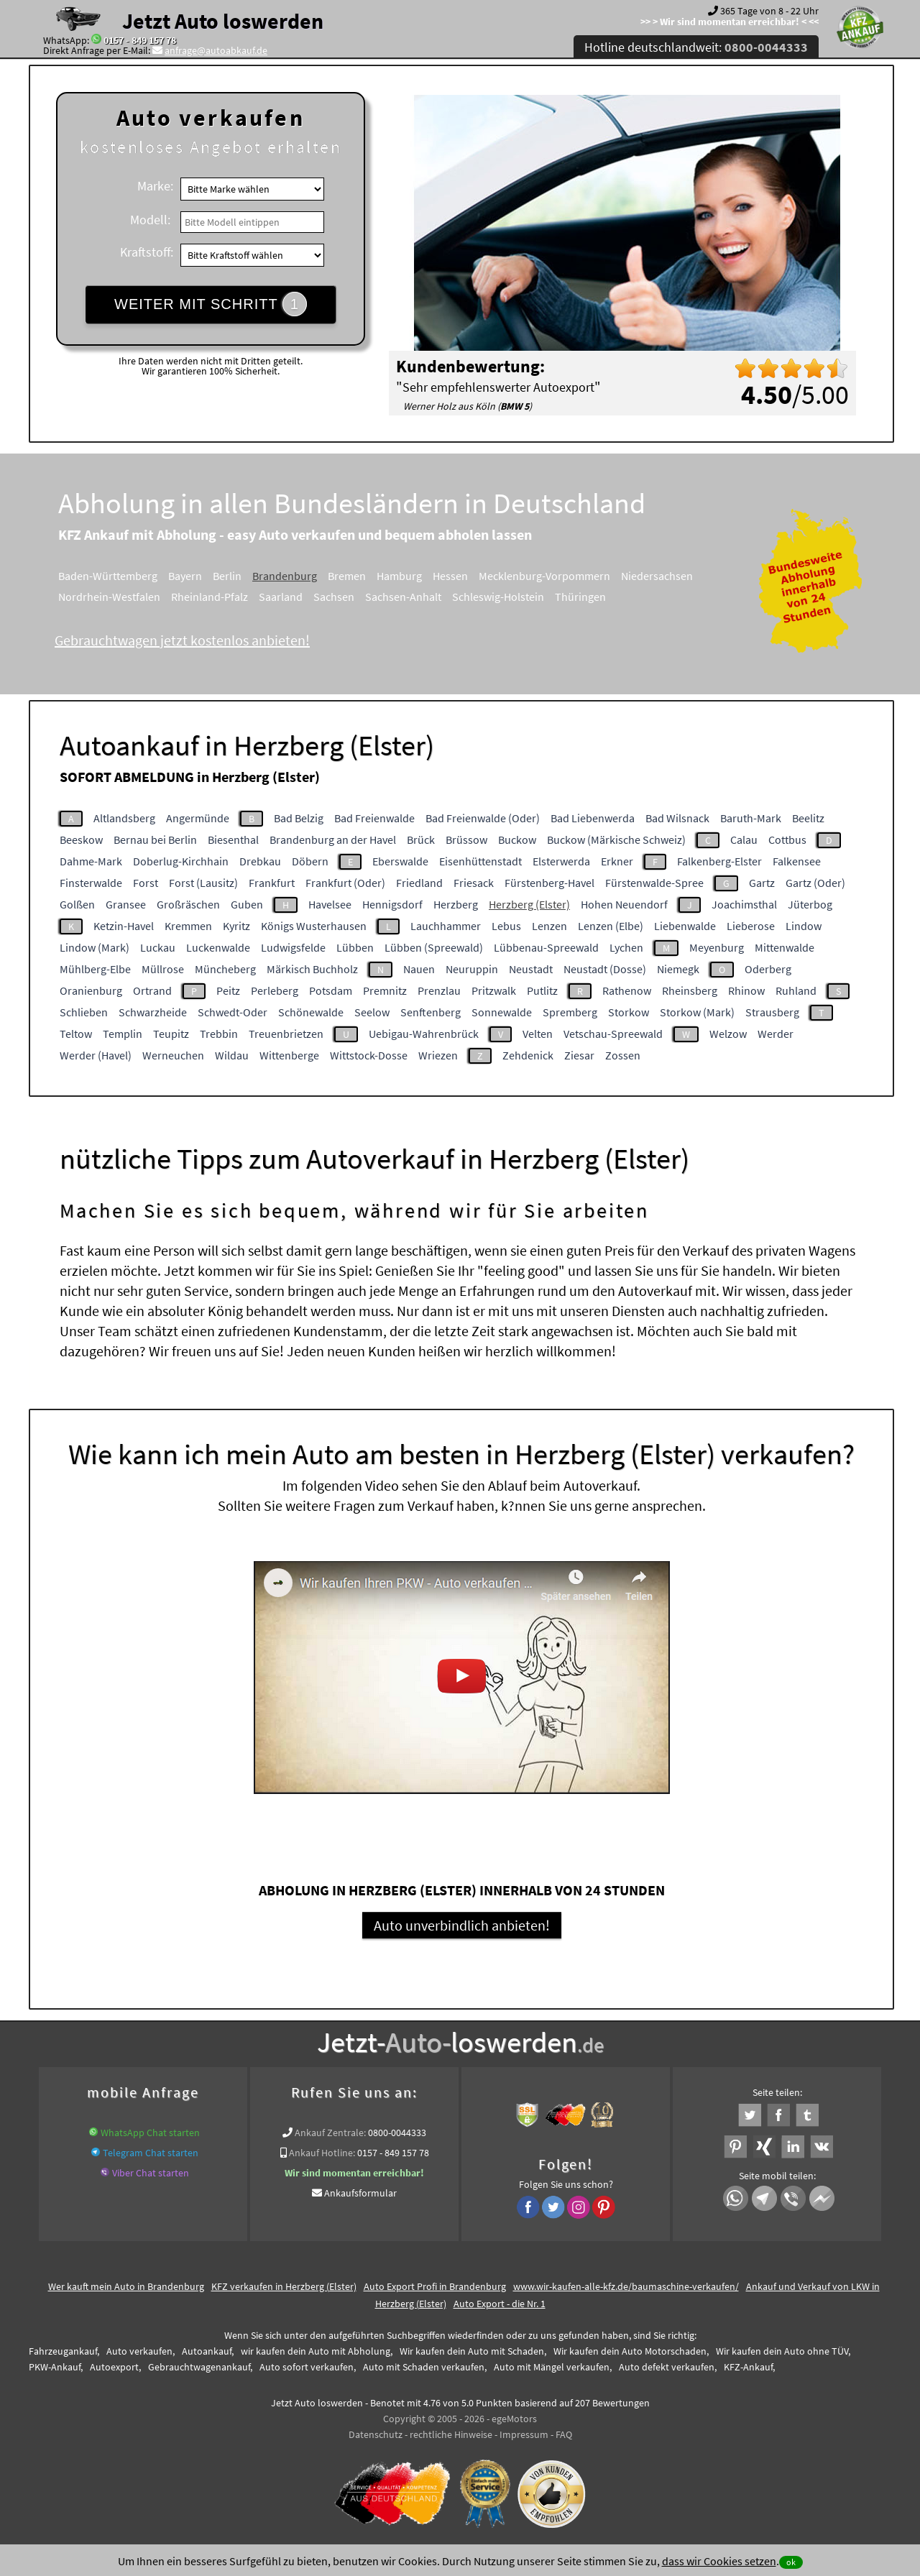  What do you see at coordinates (188, 926) in the screenshot?
I see `Kremmen` at bounding box center [188, 926].